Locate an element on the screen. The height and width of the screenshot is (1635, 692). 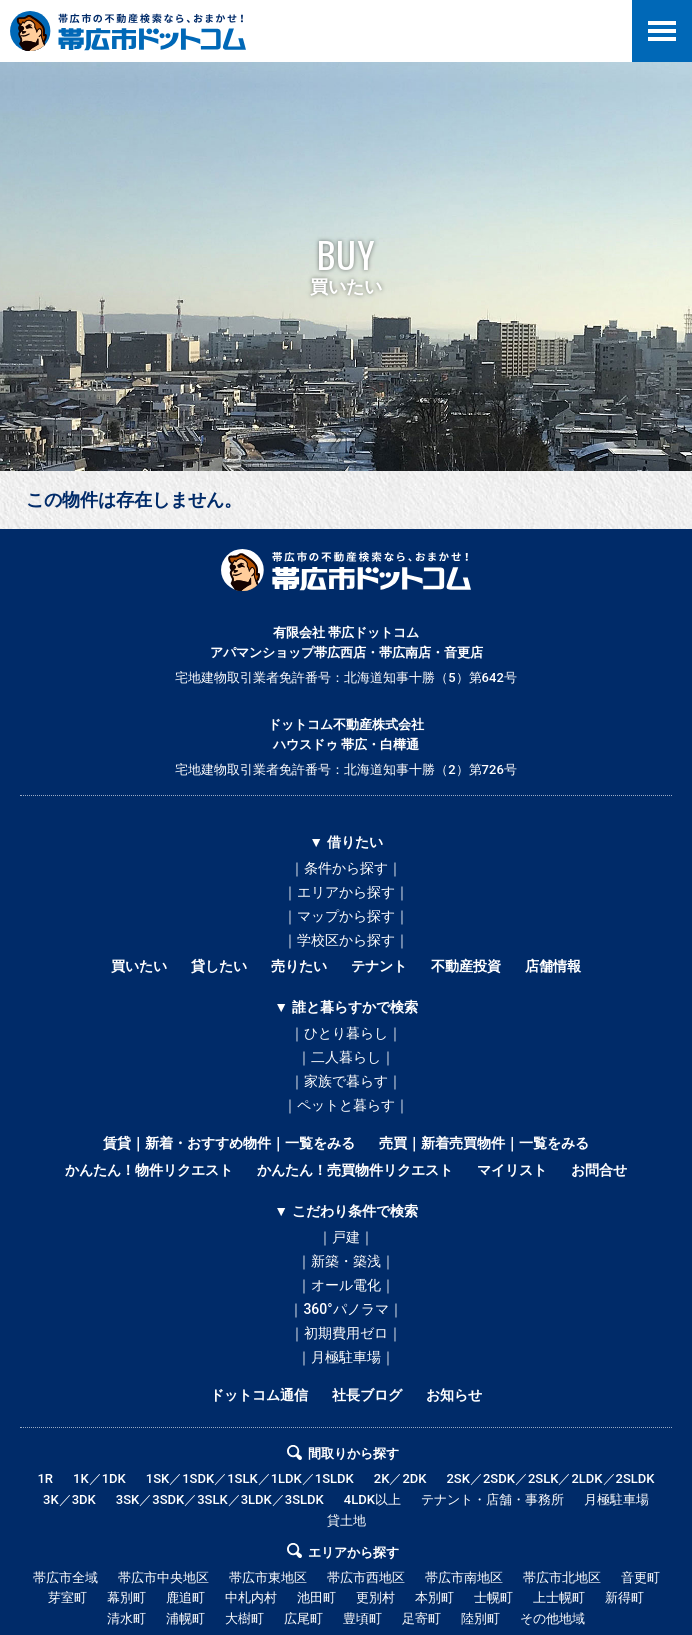
帯広市東地区 is located at coordinates (268, 1577).